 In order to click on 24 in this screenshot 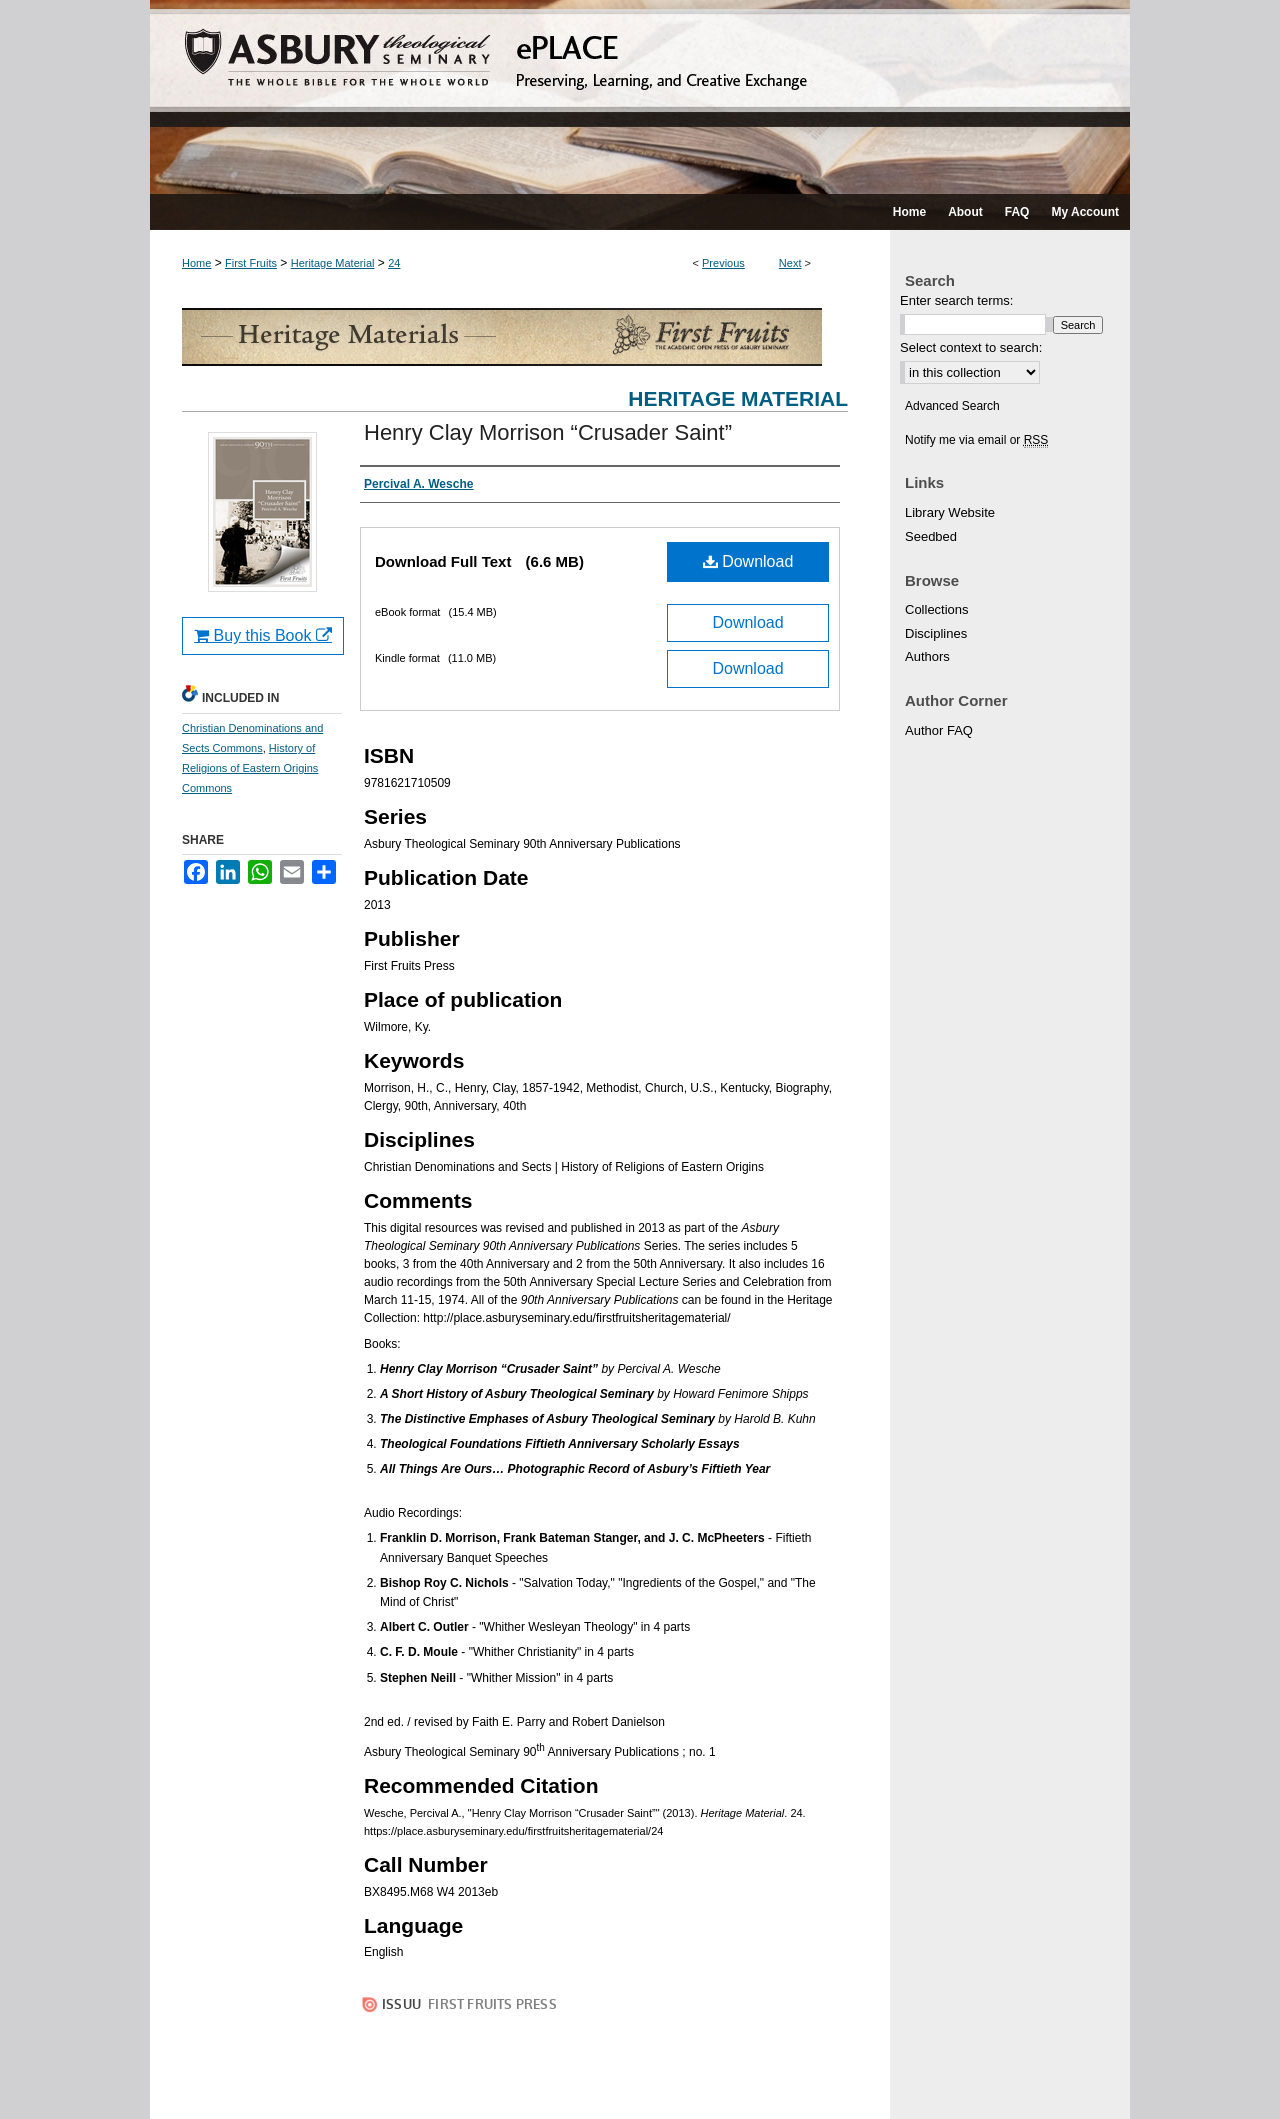, I will do `click(394, 263)`.